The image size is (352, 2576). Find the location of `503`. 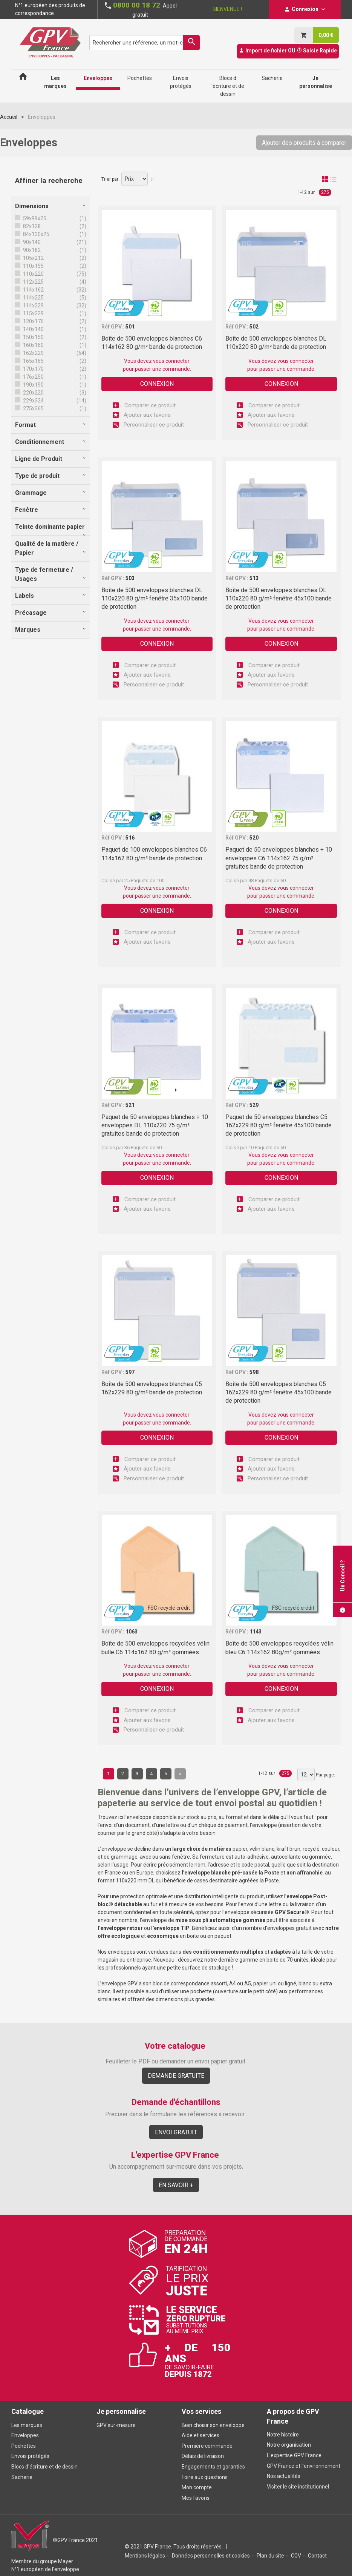

503 is located at coordinates (130, 578).